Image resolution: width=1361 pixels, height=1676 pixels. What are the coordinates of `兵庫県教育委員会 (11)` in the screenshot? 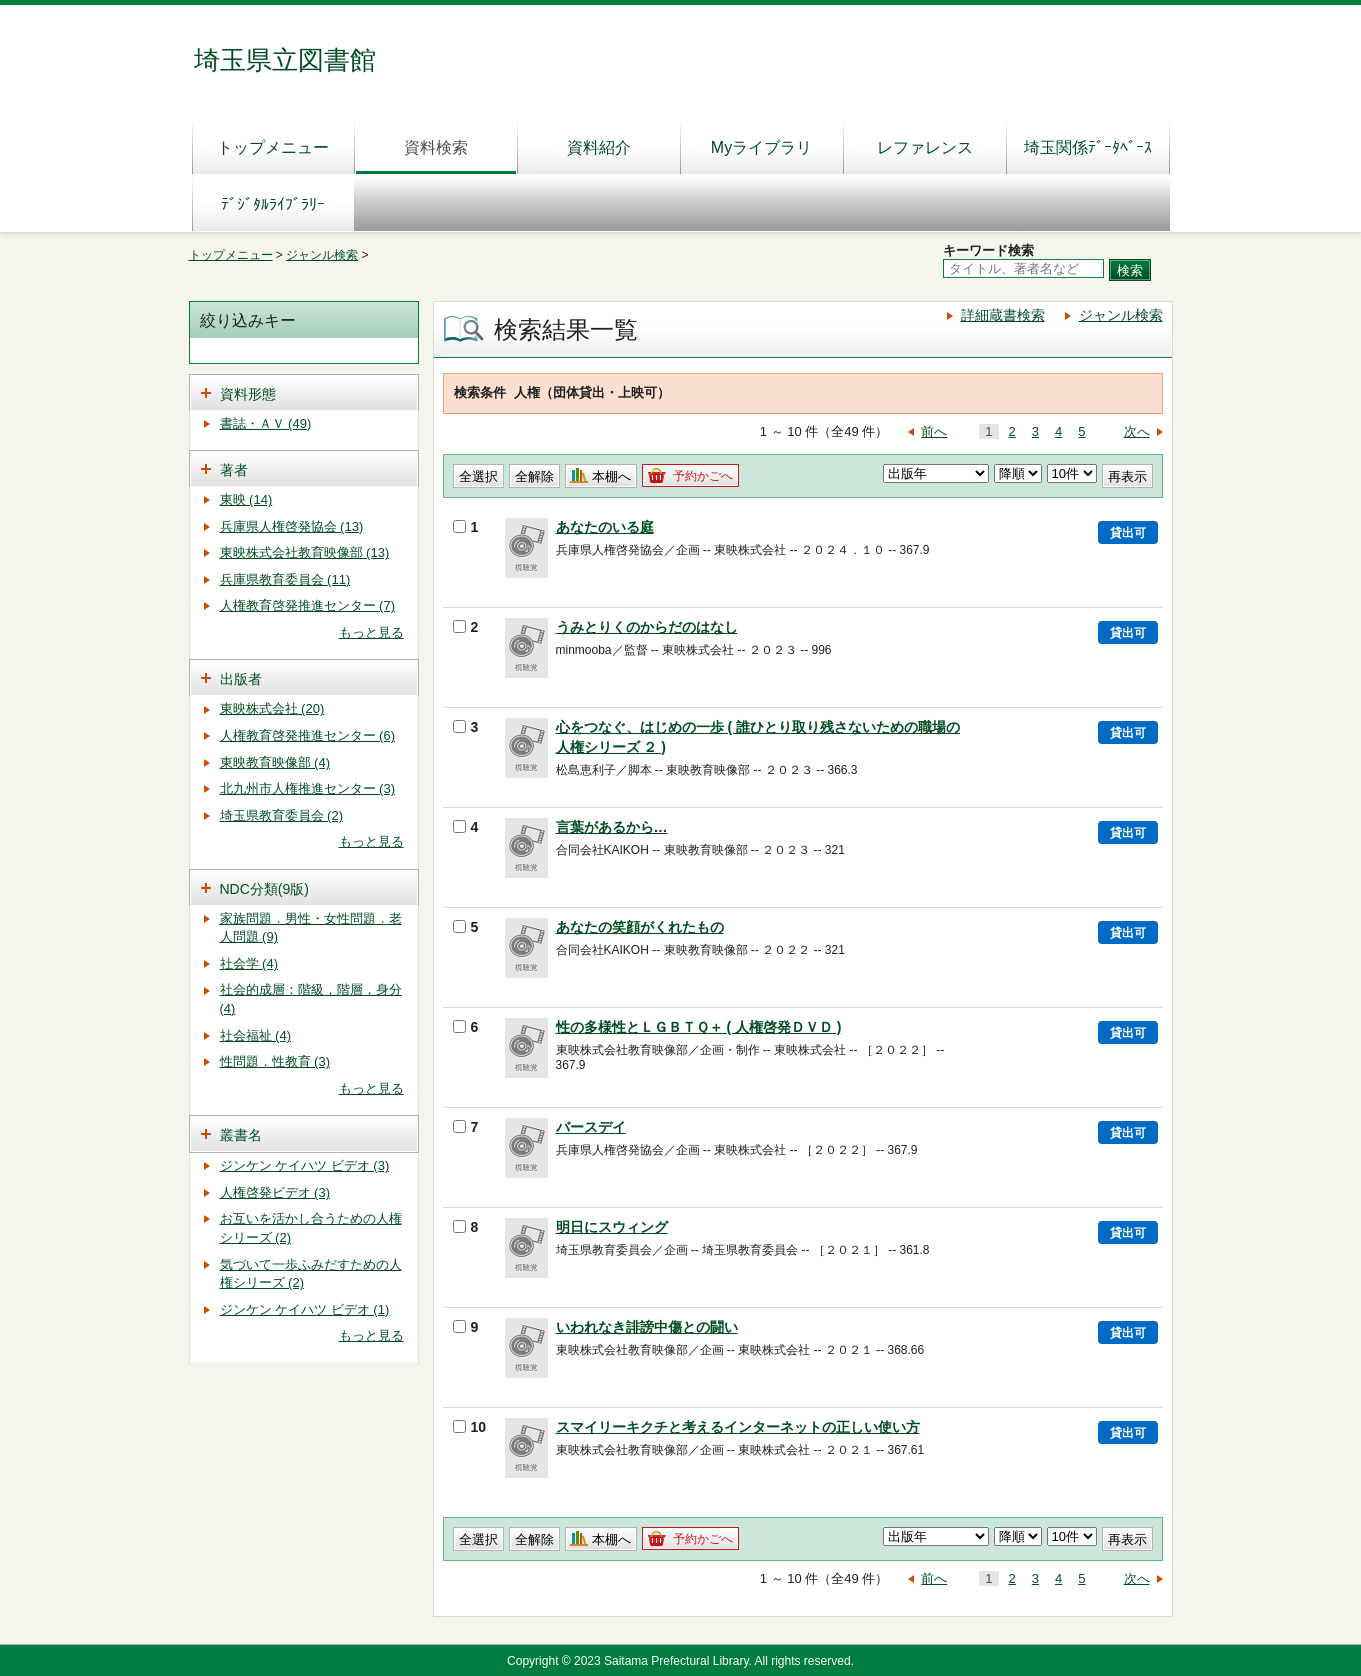 It's located at (285, 579).